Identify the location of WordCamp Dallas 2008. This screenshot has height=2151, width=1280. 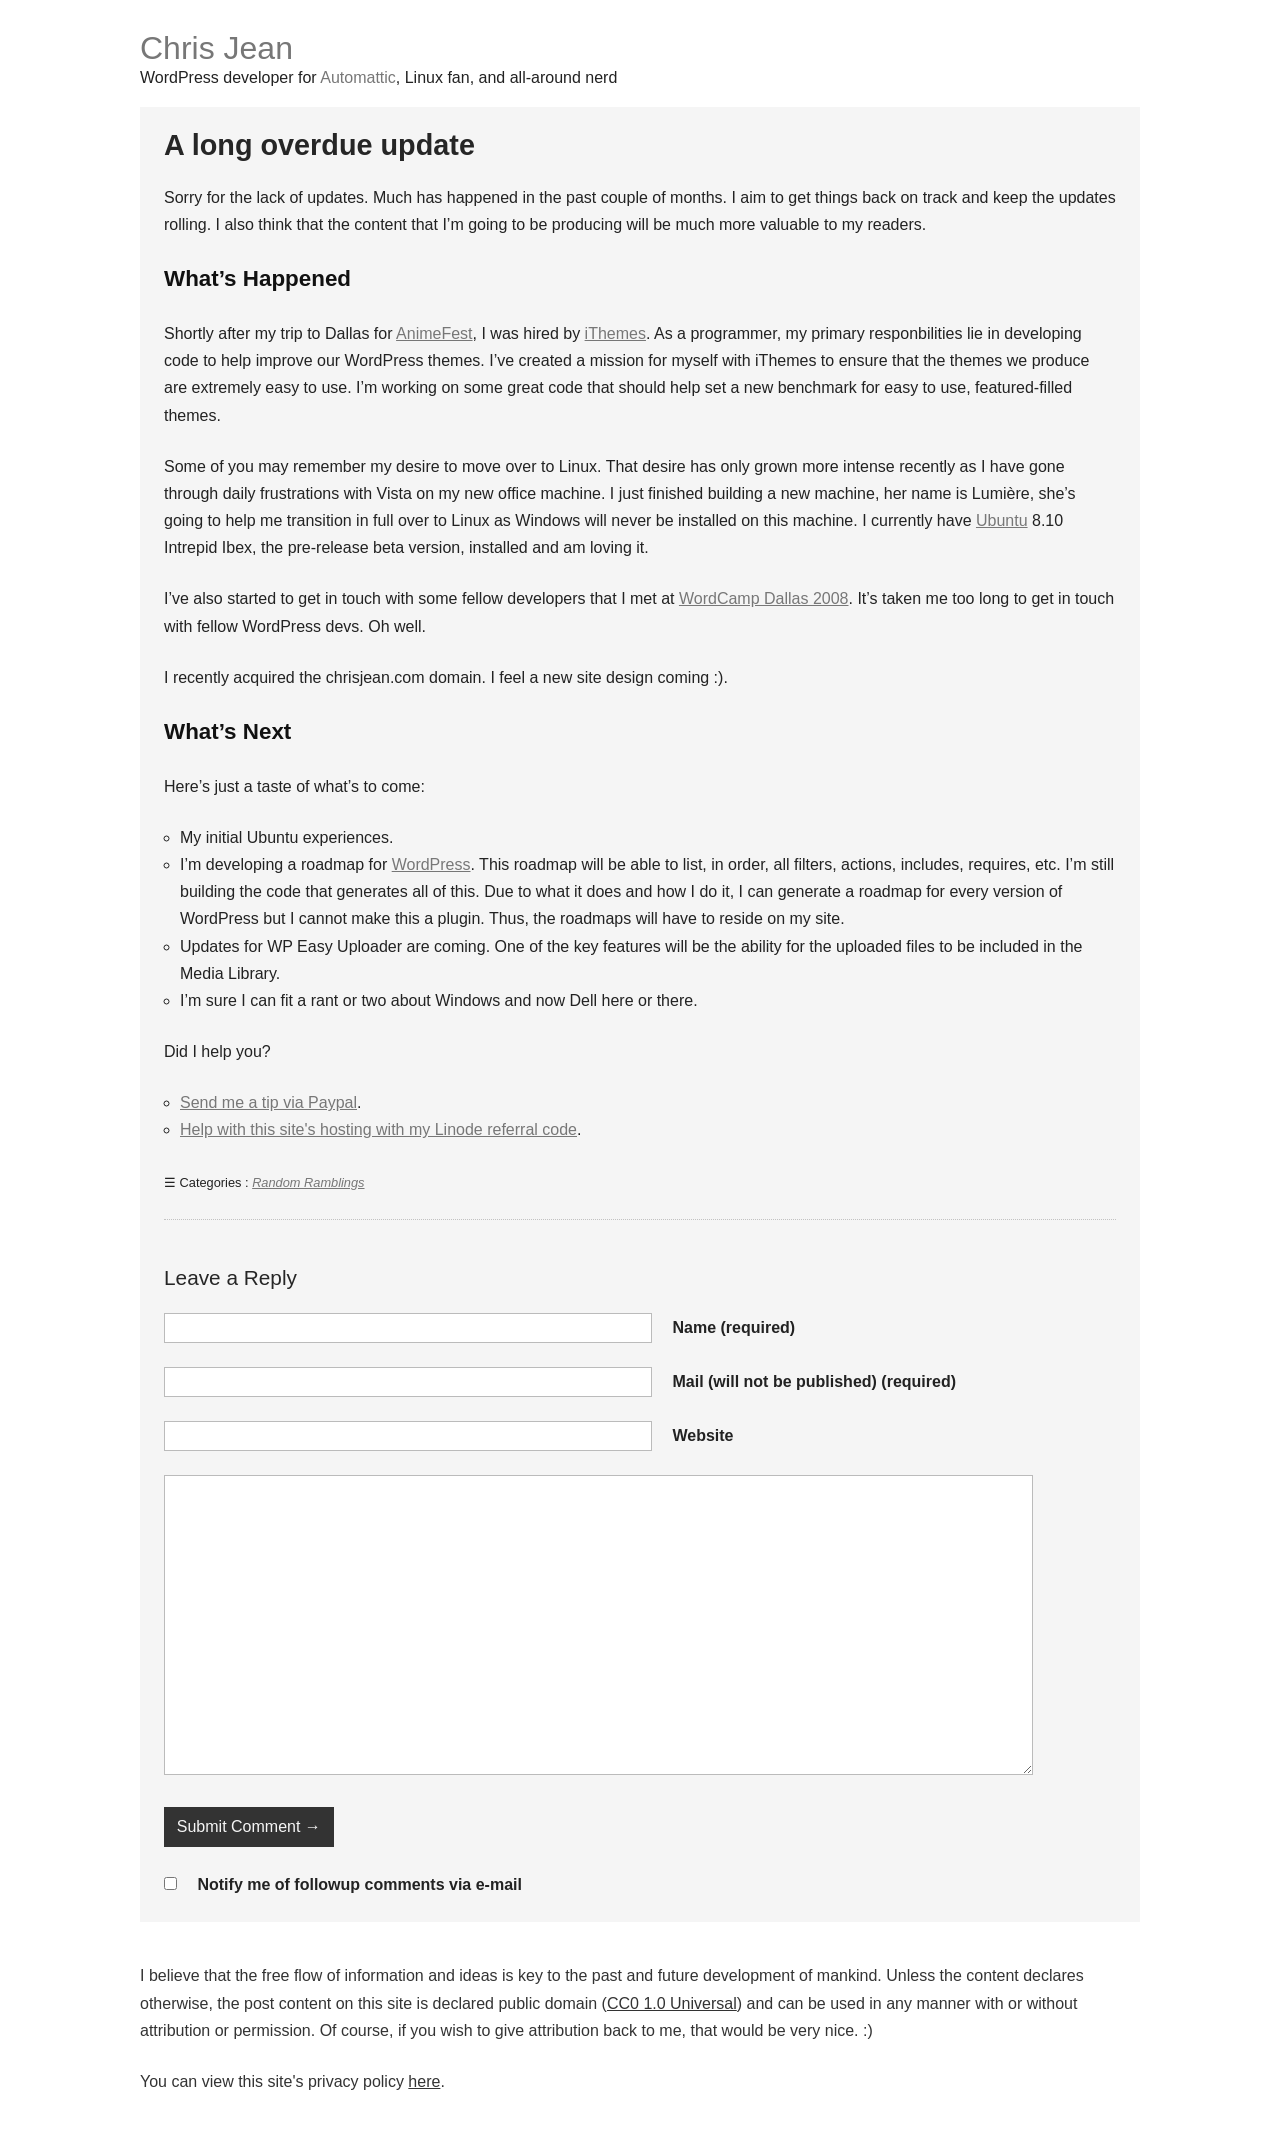
(764, 598).